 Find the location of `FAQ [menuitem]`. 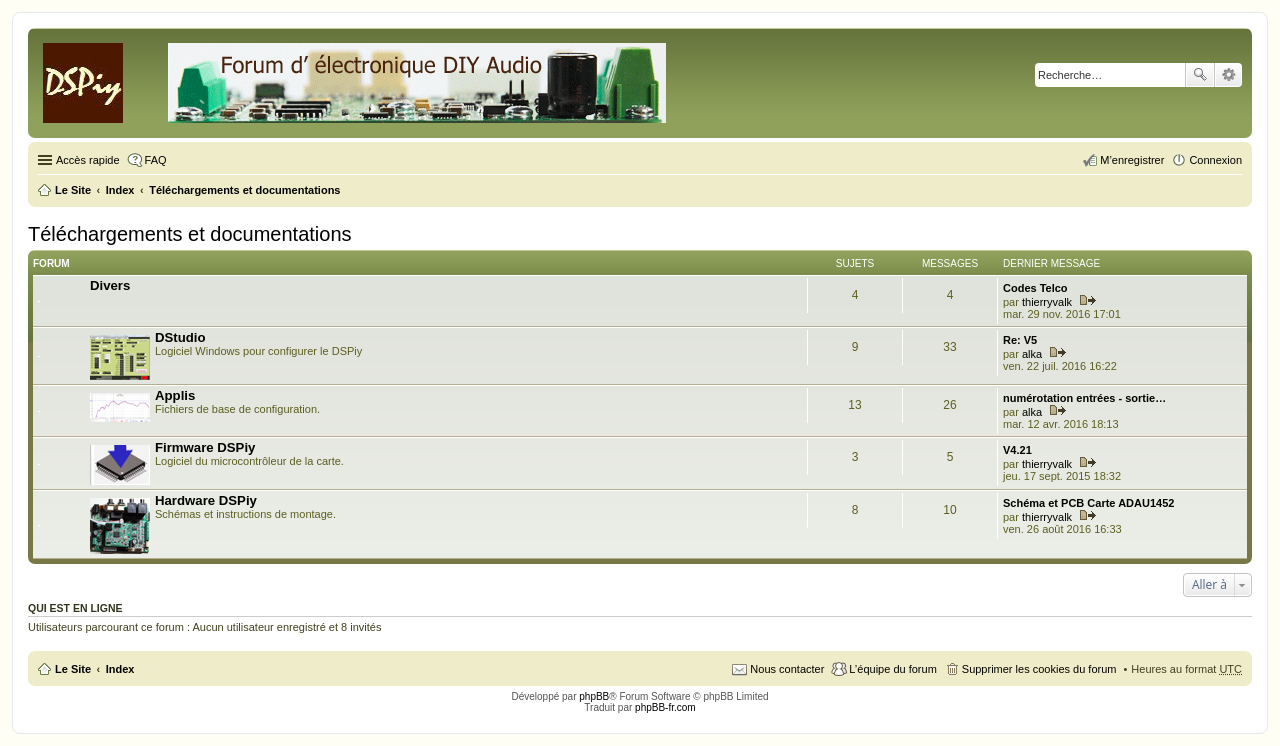

FAQ [menuitem] is located at coordinates (156, 160).